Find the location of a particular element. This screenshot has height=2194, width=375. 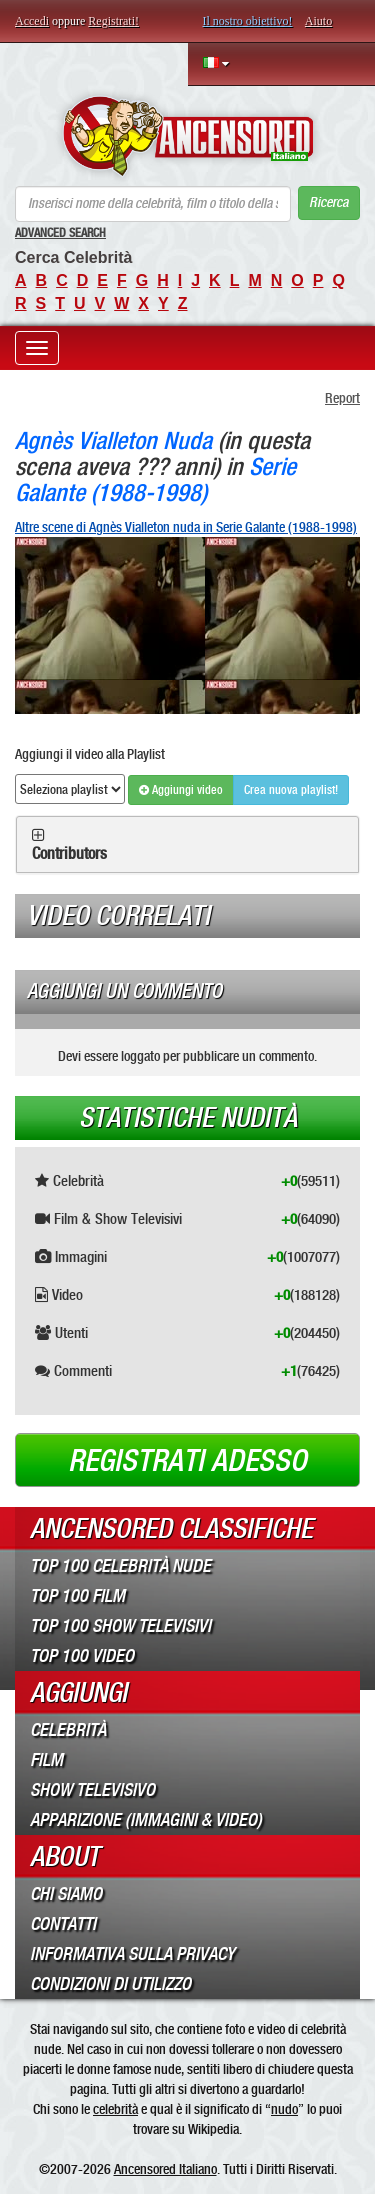

Serie Galante (1988-1998) is located at coordinates (155, 479).